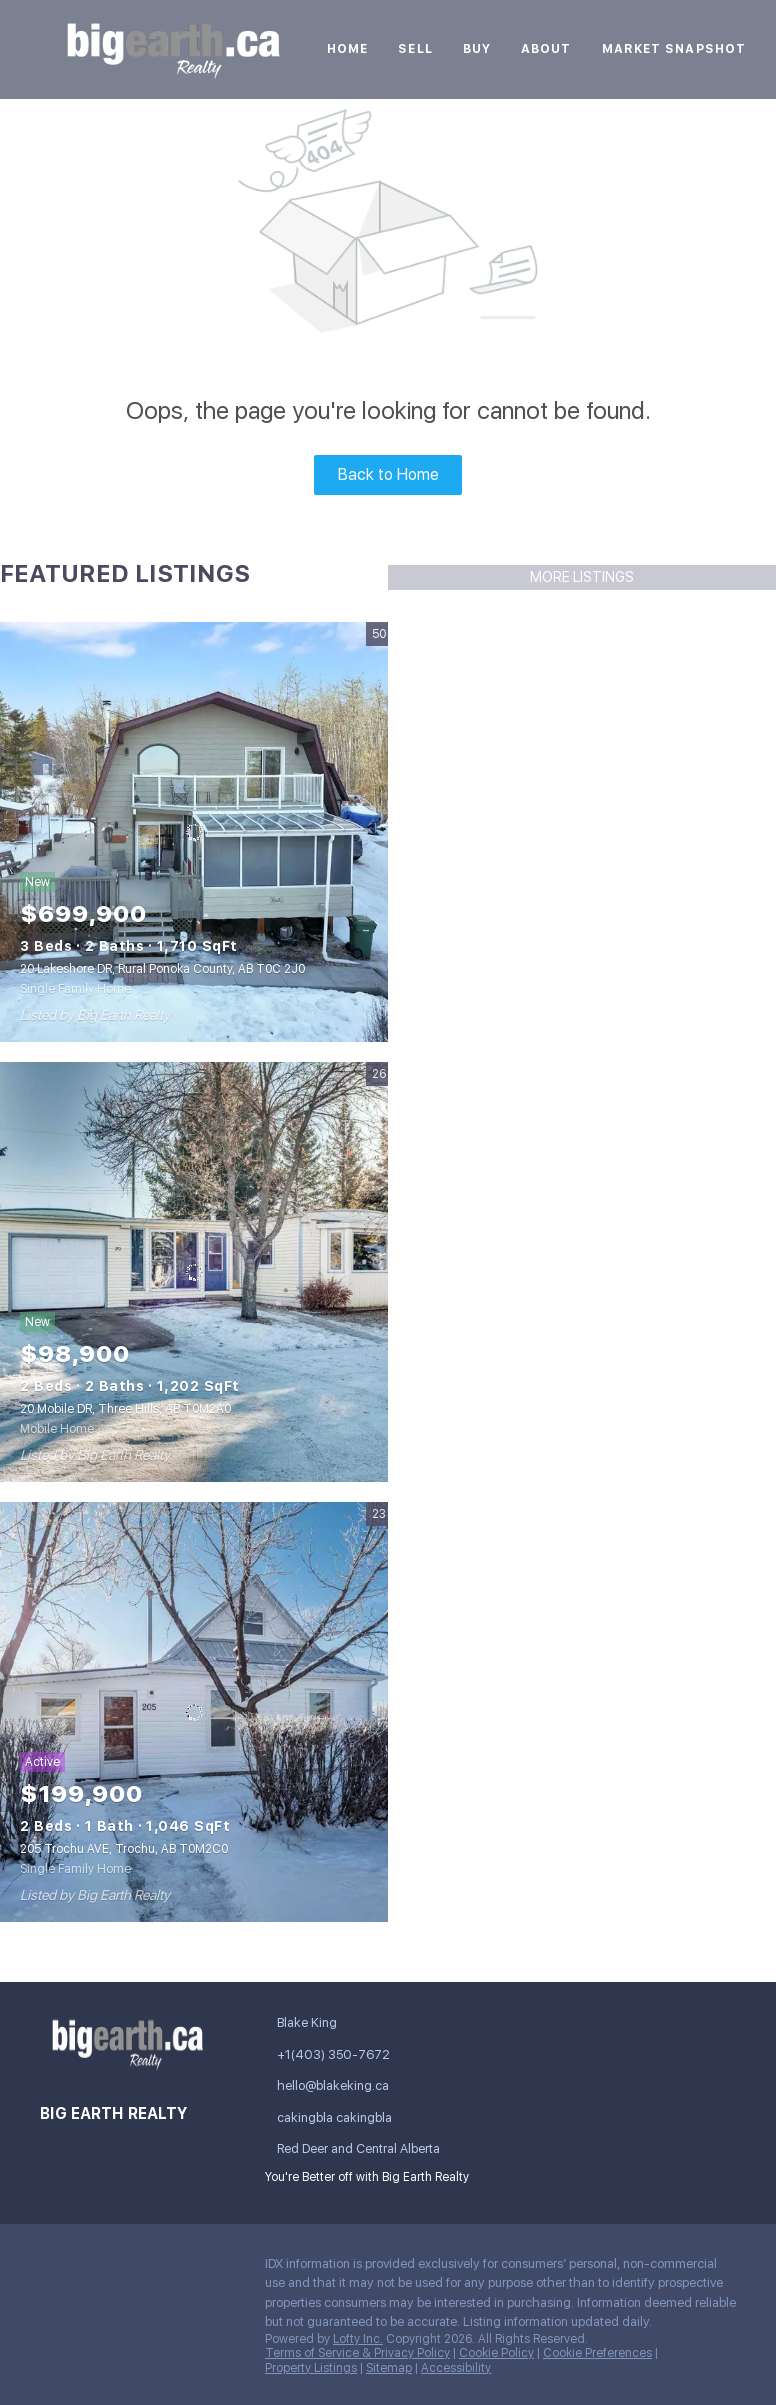 This screenshot has height=2405, width=776. Describe the element at coordinates (358, 2339) in the screenshot. I see `Lofty Inc.` at that location.